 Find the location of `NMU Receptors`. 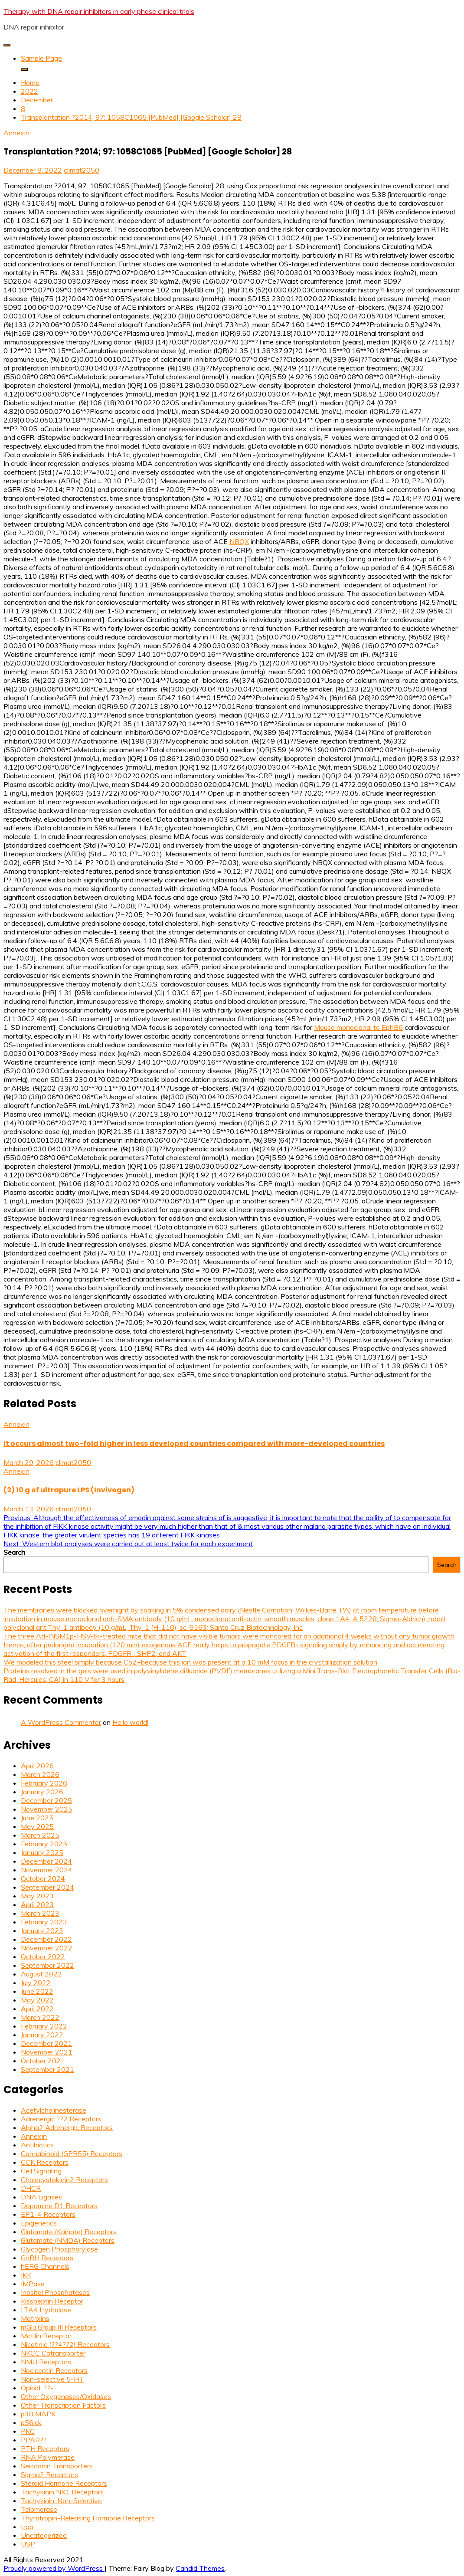

NMU Receptors is located at coordinates (46, 2361).